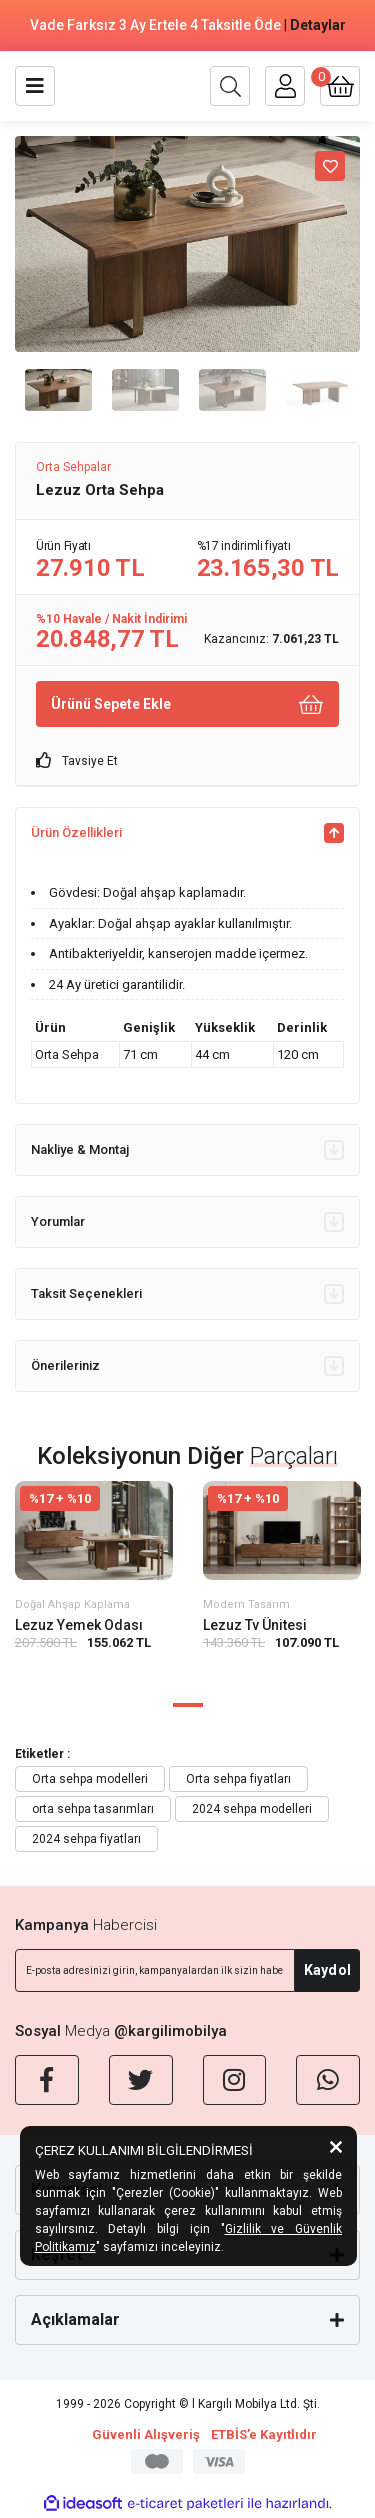  Describe the element at coordinates (93, 1809) in the screenshot. I see `orta sehpa tasarımları` at that location.